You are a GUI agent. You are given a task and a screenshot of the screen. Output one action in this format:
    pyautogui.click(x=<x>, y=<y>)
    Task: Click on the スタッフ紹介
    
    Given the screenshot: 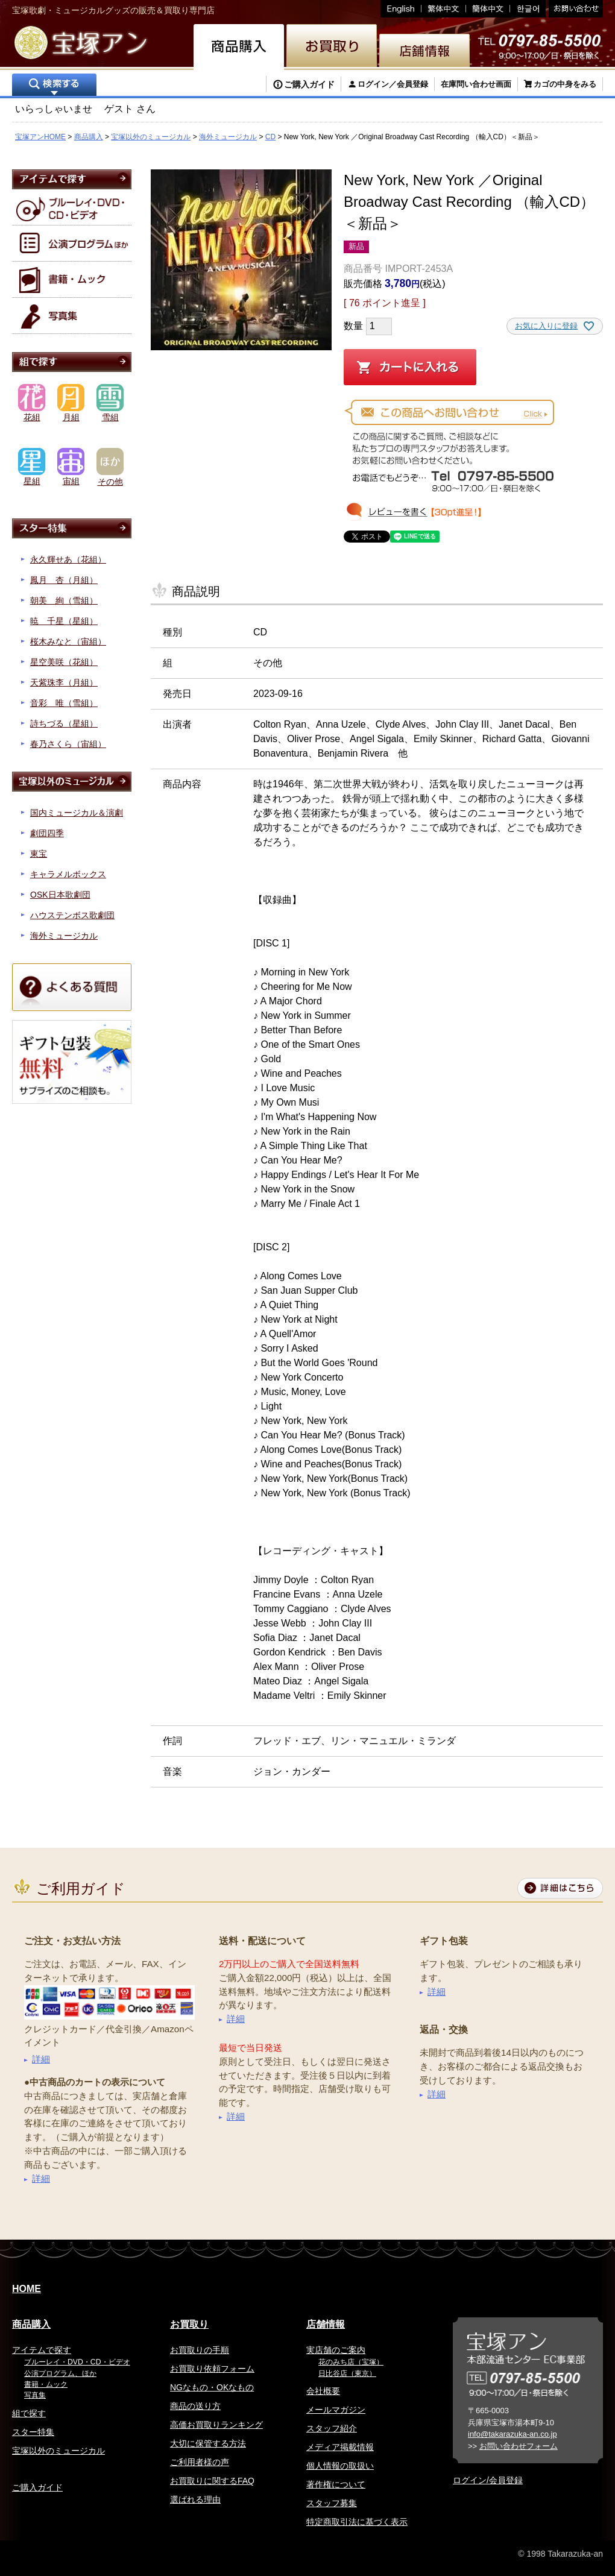 What is the action you would take?
    pyautogui.click(x=331, y=2428)
    